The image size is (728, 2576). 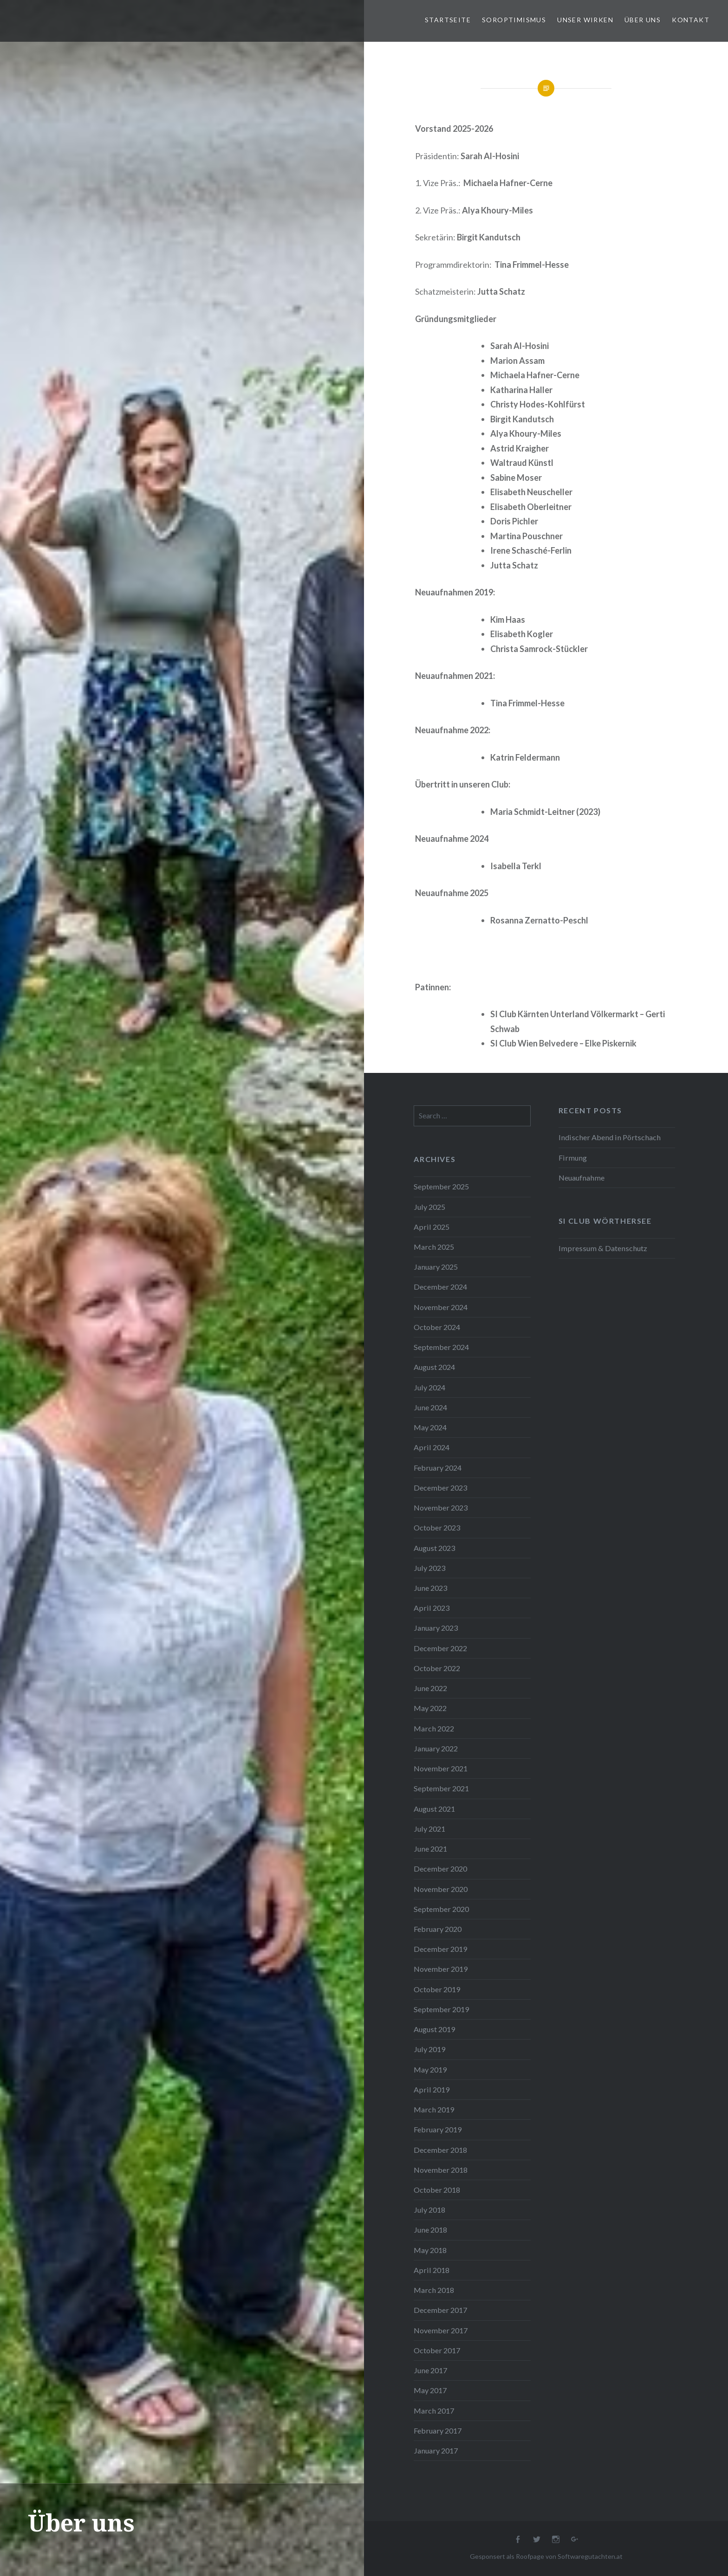 I want to click on October 2024, so click(x=437, y=1327).